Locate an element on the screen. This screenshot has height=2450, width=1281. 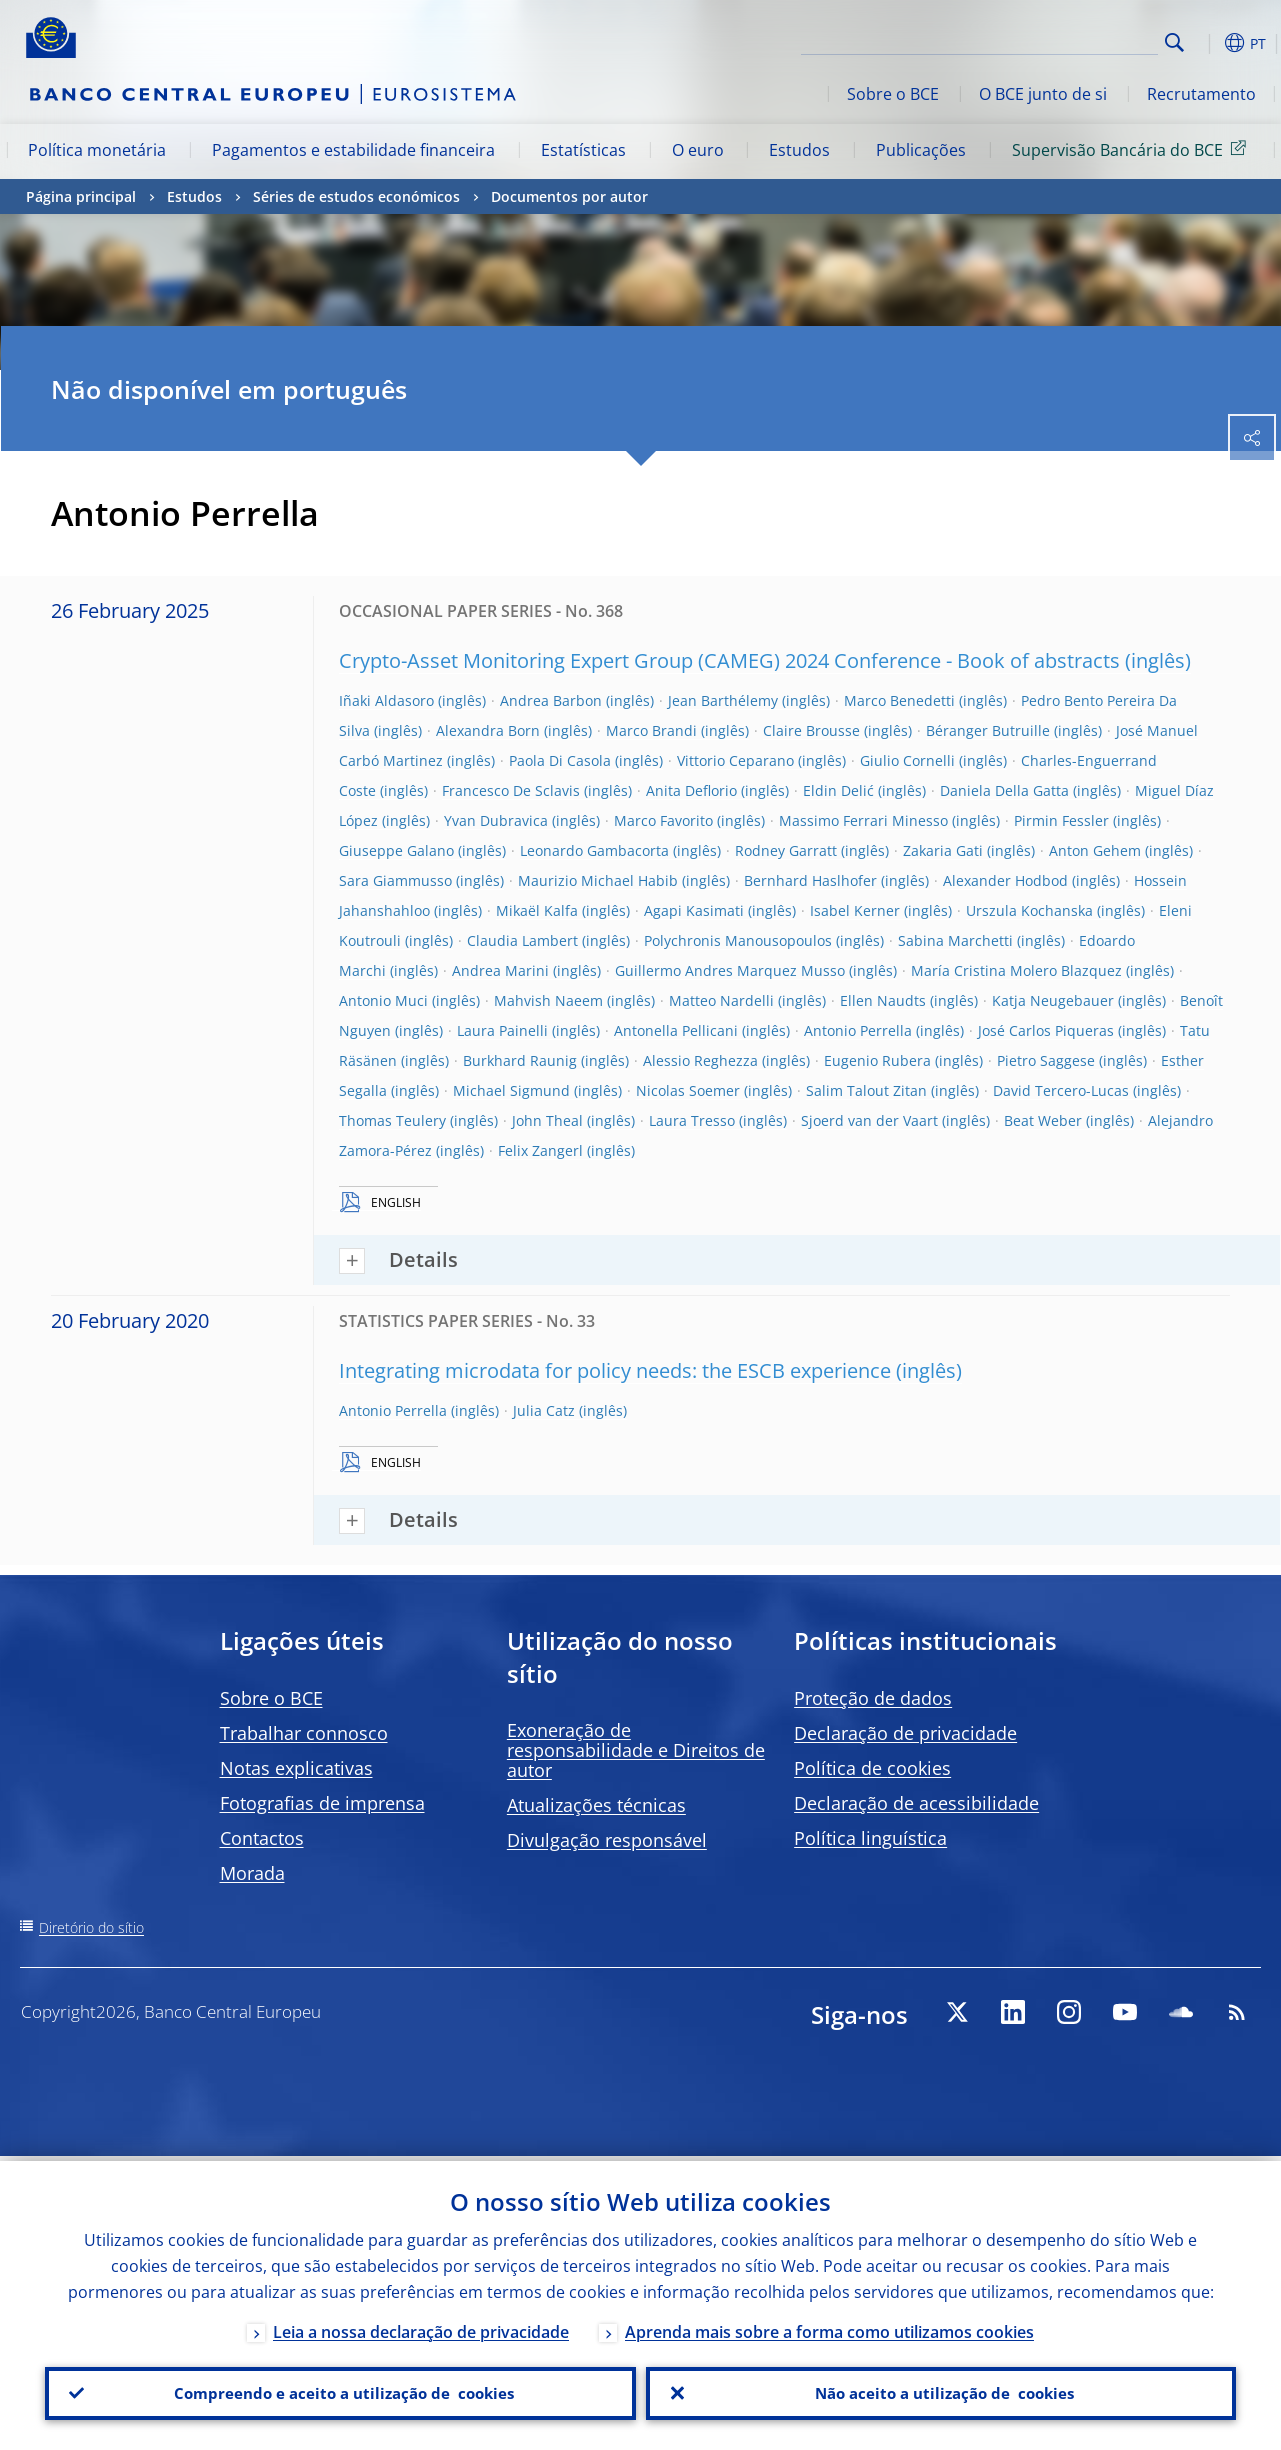
Isabel Kerner is located at coordinates (855, 910).